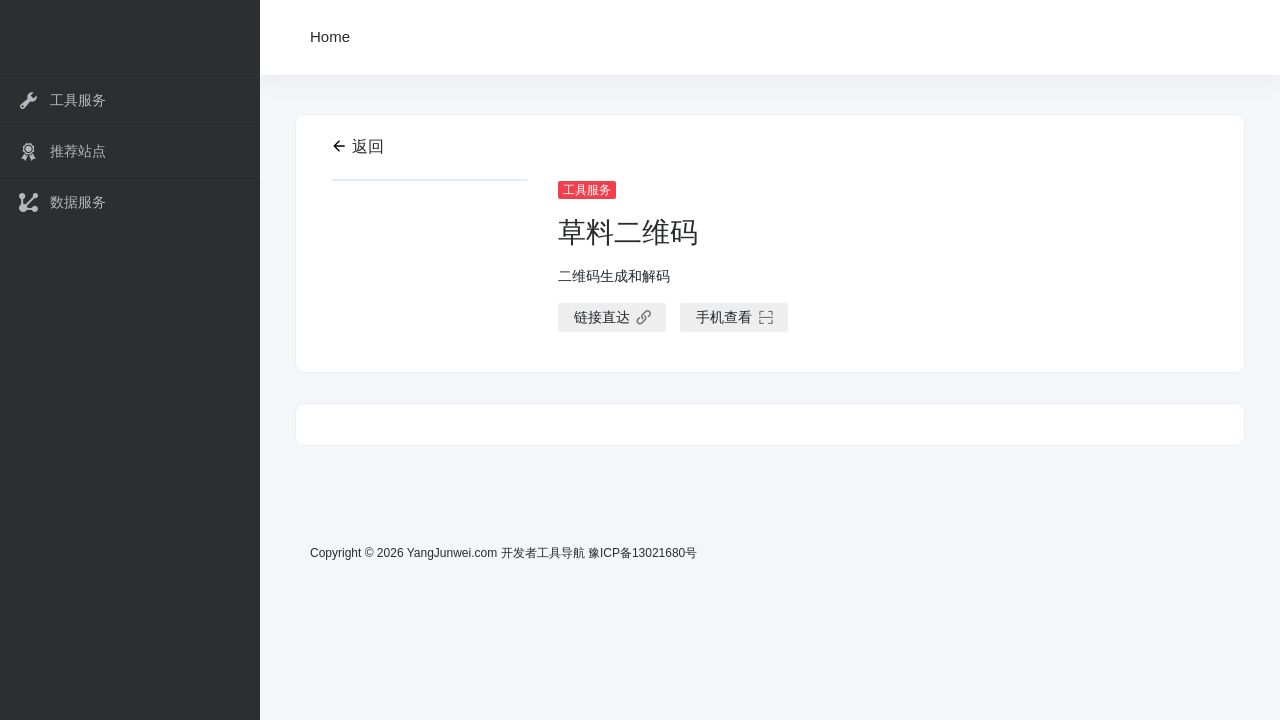 This screenshot has height=720, width=1280. What do you see at coordinates (543, 553) in the screenshot?
I see `开发者工具导航` at bounding box center [543, 553].